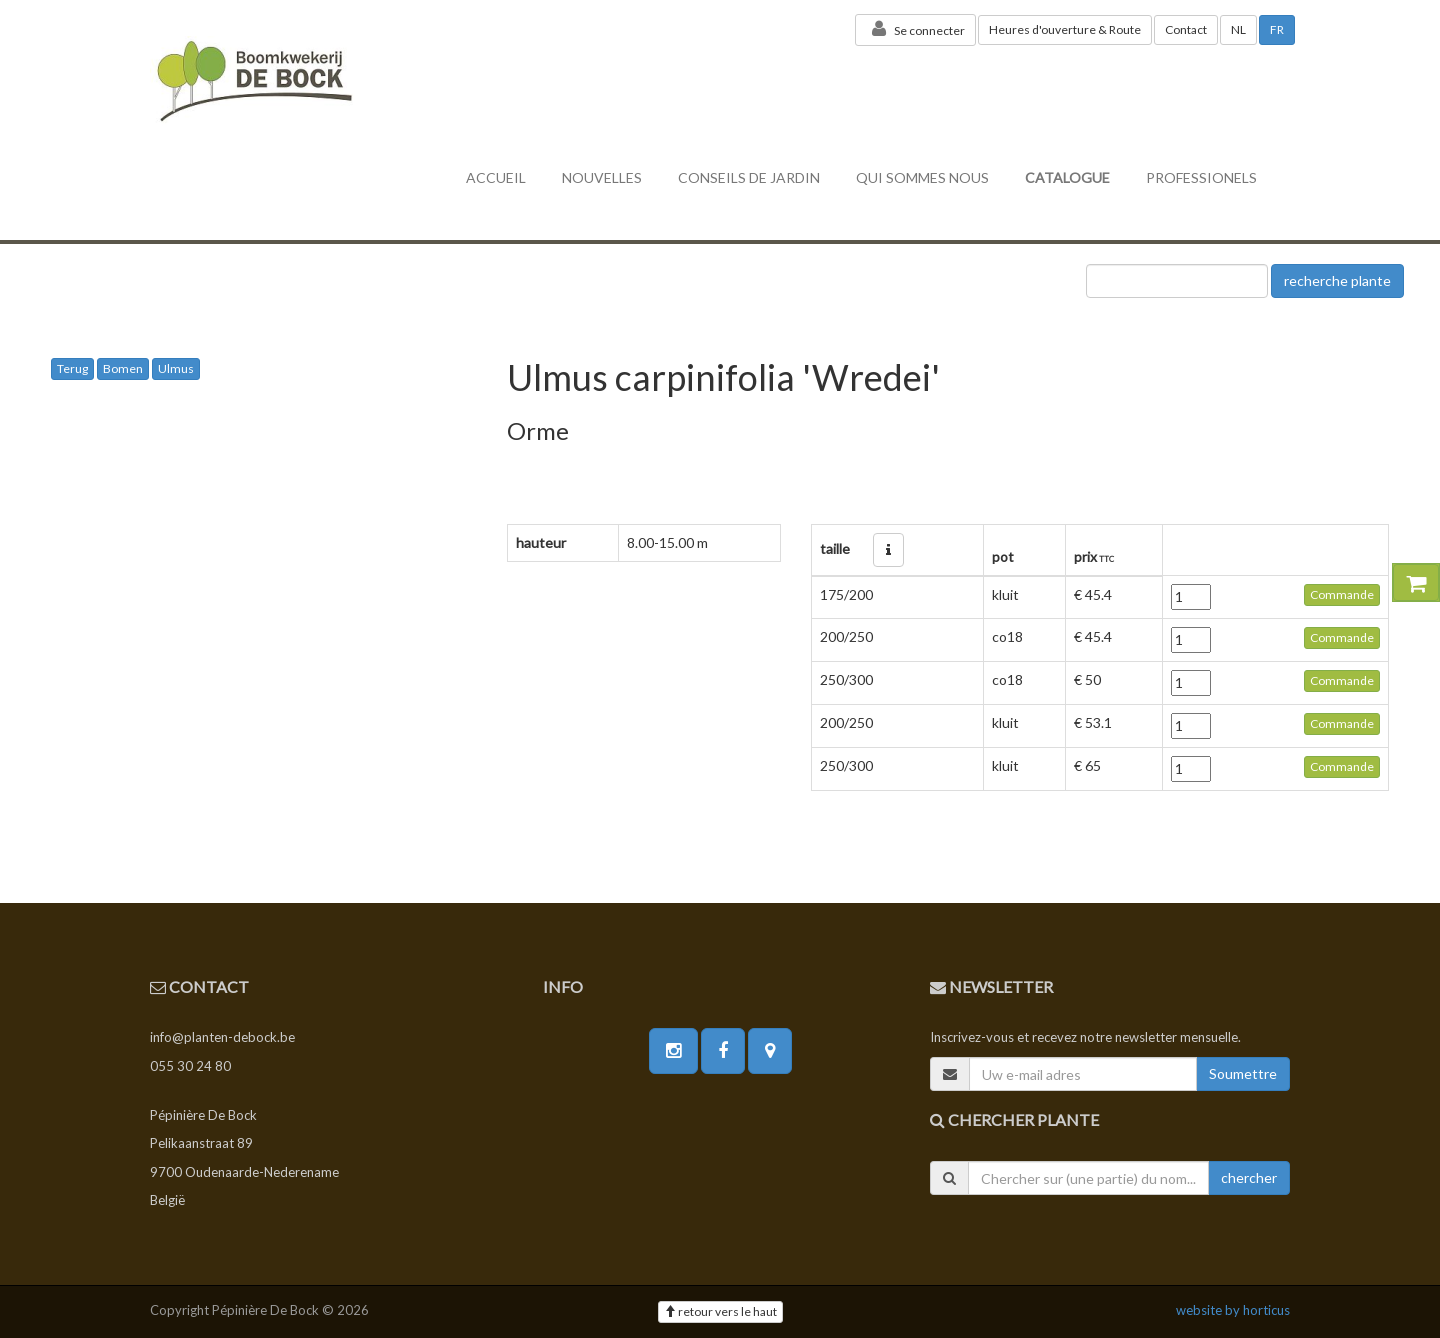 The height and width of the screenshot is (1338, 1440). What do you see at coordinates (1201, 177) in the screenshot?
I see `professionels` at bounding box center [1201, 177].